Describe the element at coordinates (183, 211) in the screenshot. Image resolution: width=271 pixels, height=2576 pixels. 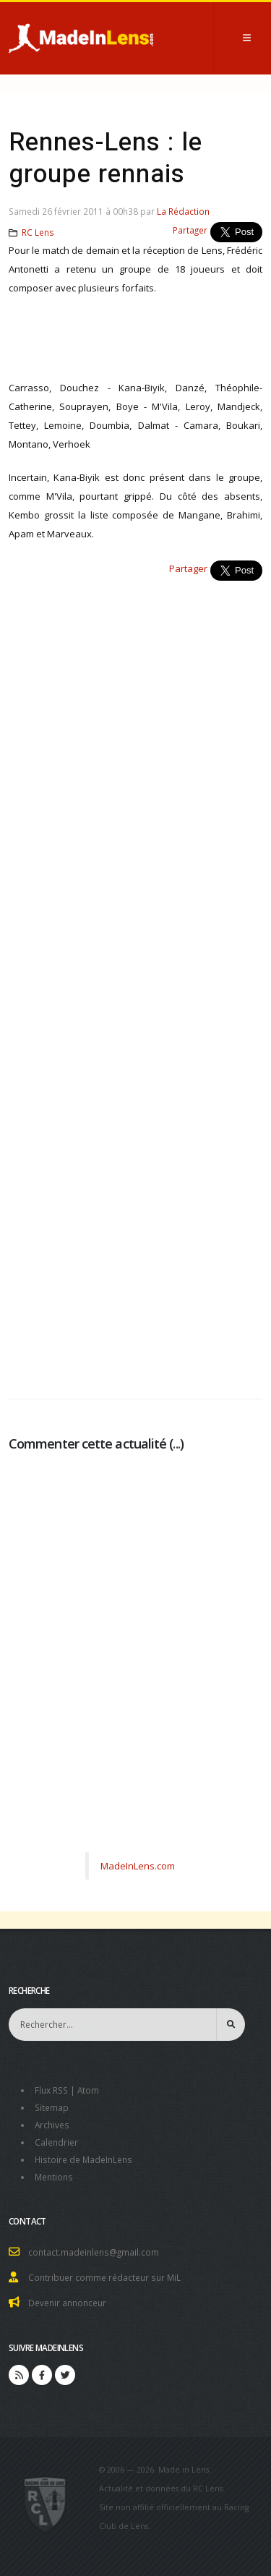
I see `La Rédaction` at that location.